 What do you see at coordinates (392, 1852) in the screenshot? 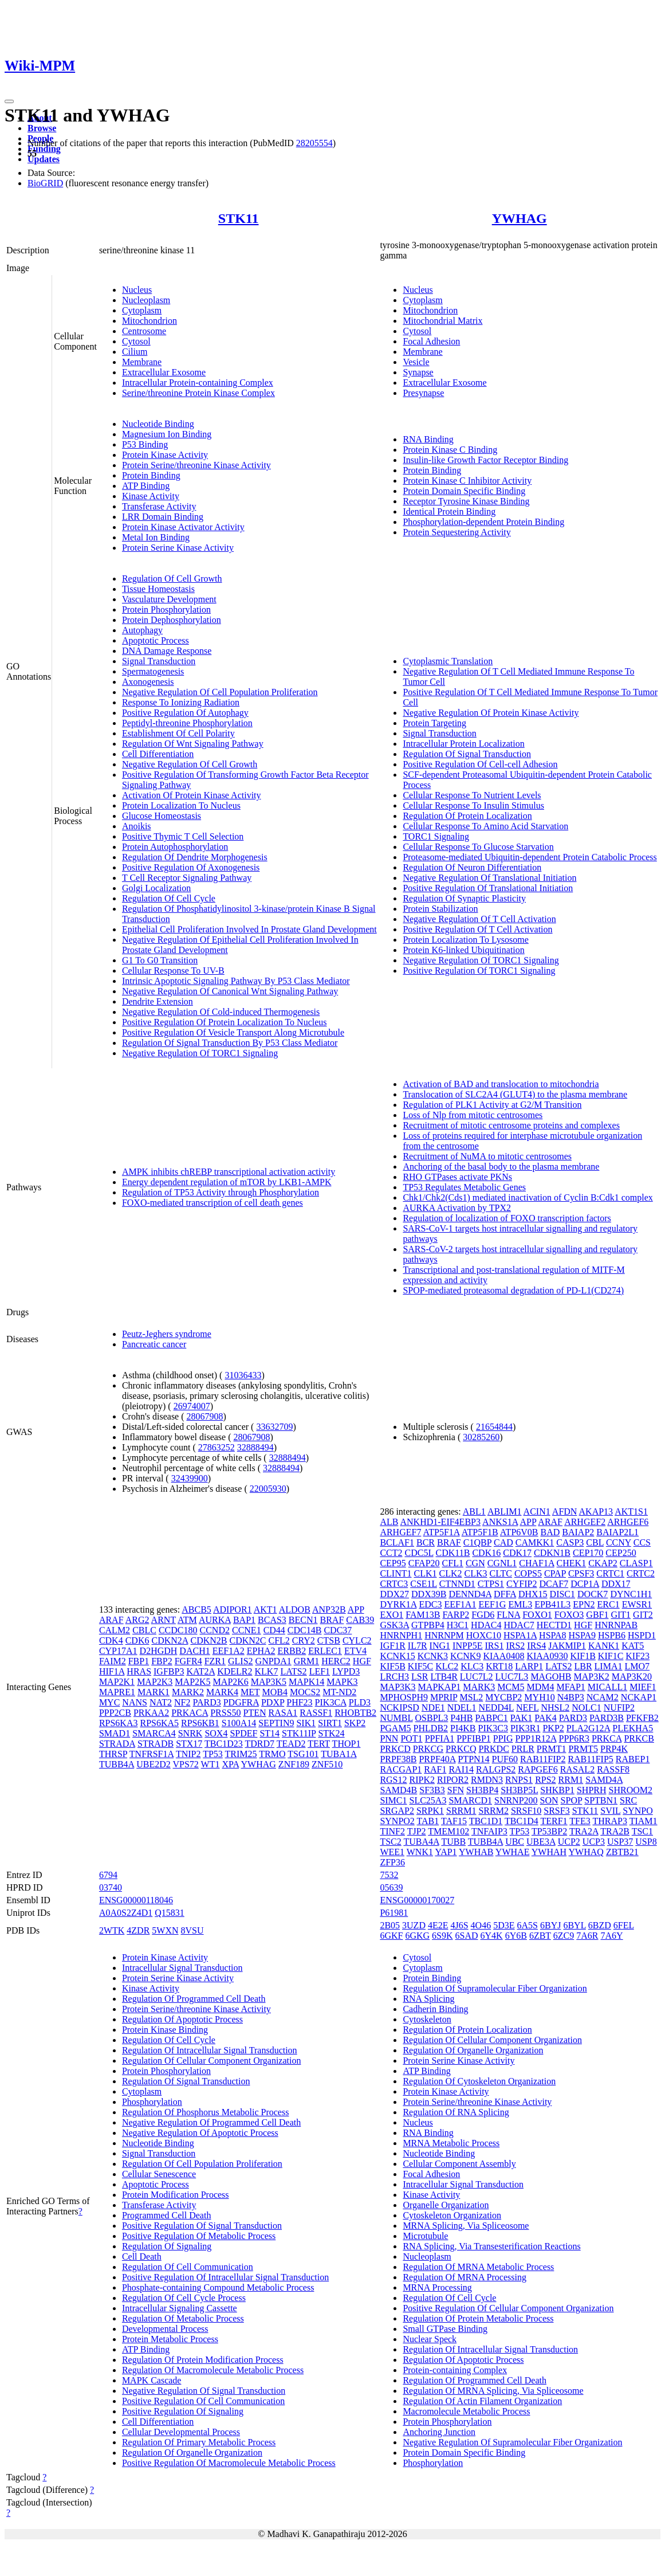
I see `WEE1` at bounding box center [392, 1852].